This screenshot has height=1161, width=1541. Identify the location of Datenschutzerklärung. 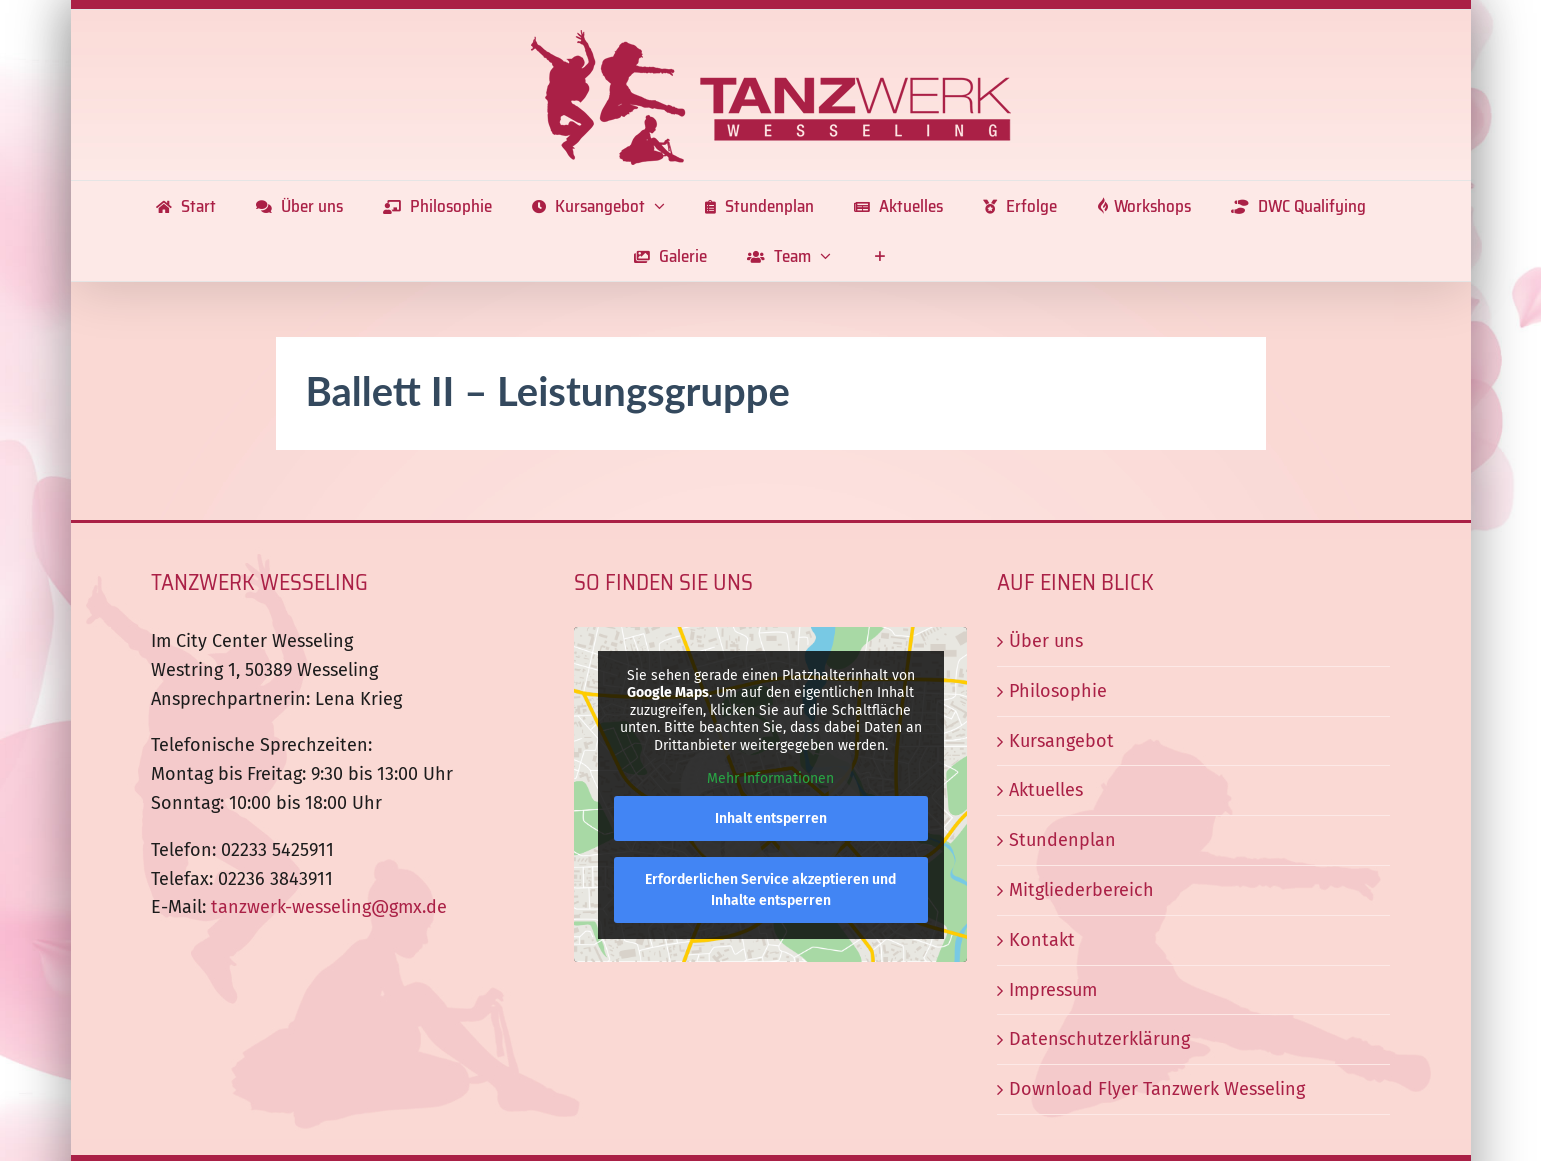
(1099, 1039).